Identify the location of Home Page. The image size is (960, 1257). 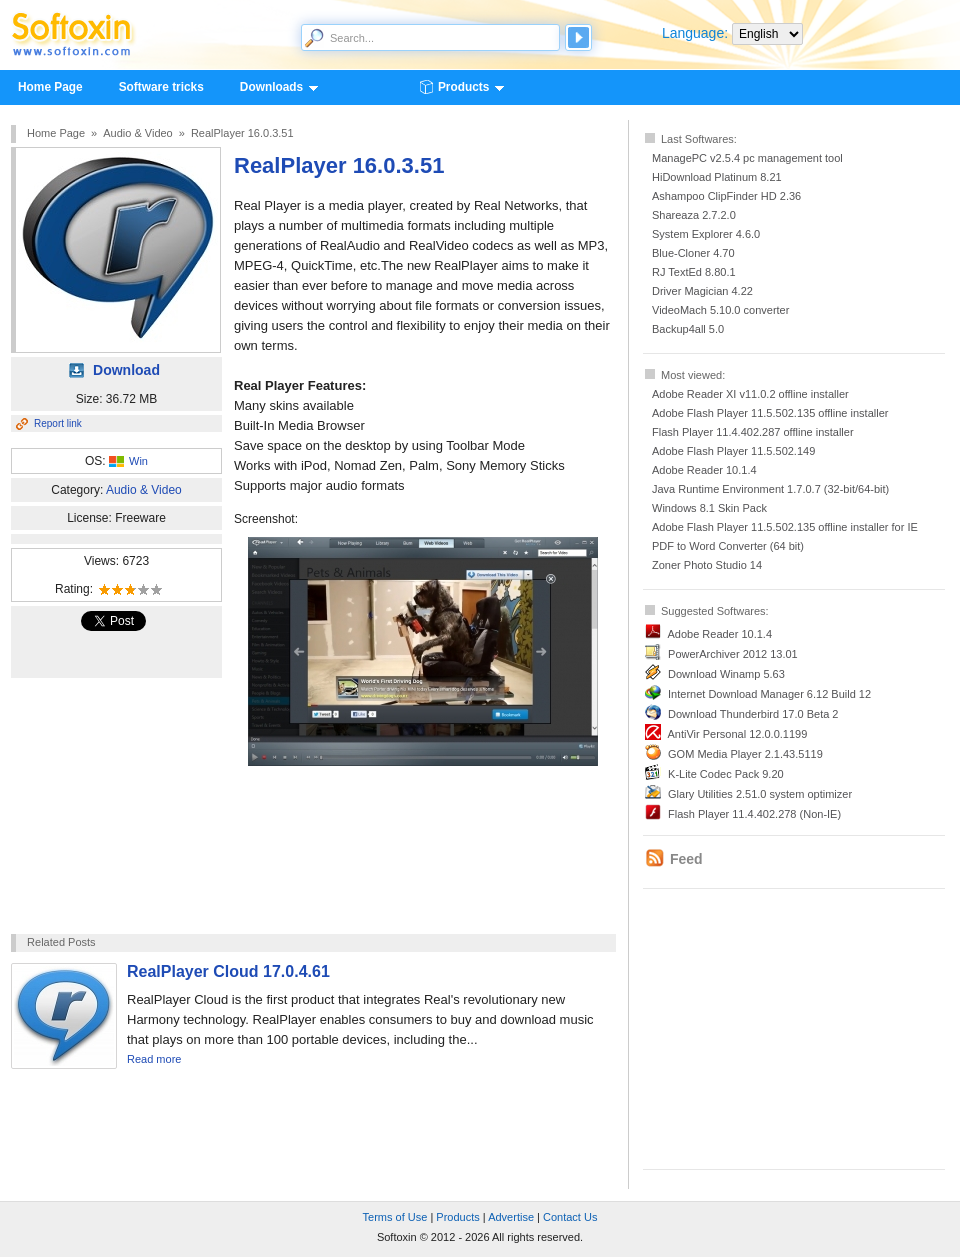
(50, 87).